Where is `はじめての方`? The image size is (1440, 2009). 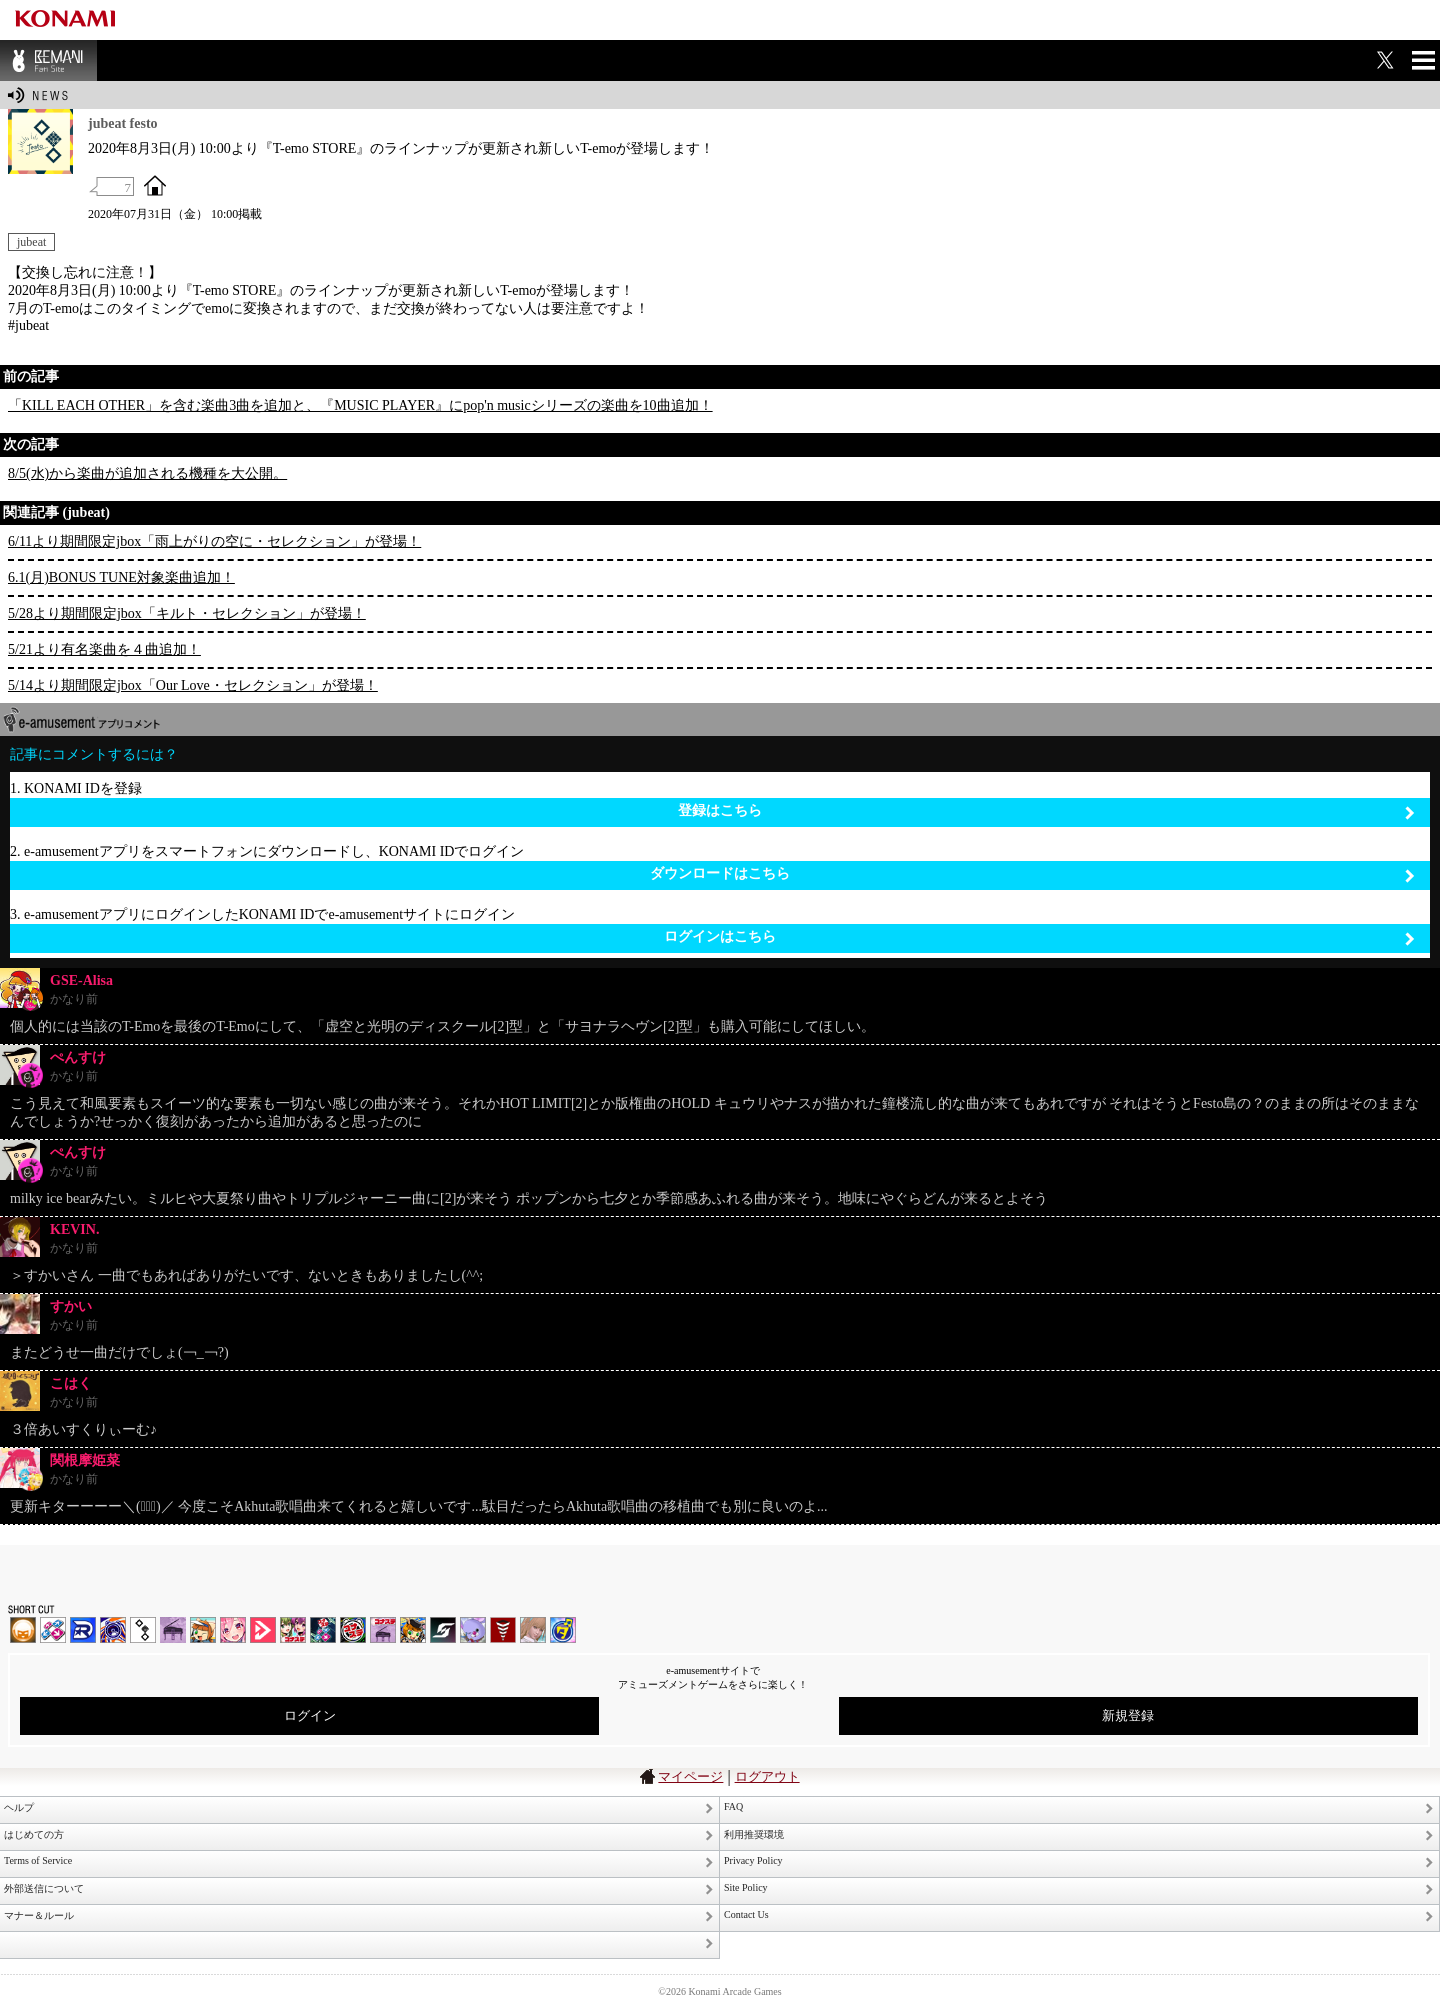 はじめての方 is located at coordinates (34, 1834).